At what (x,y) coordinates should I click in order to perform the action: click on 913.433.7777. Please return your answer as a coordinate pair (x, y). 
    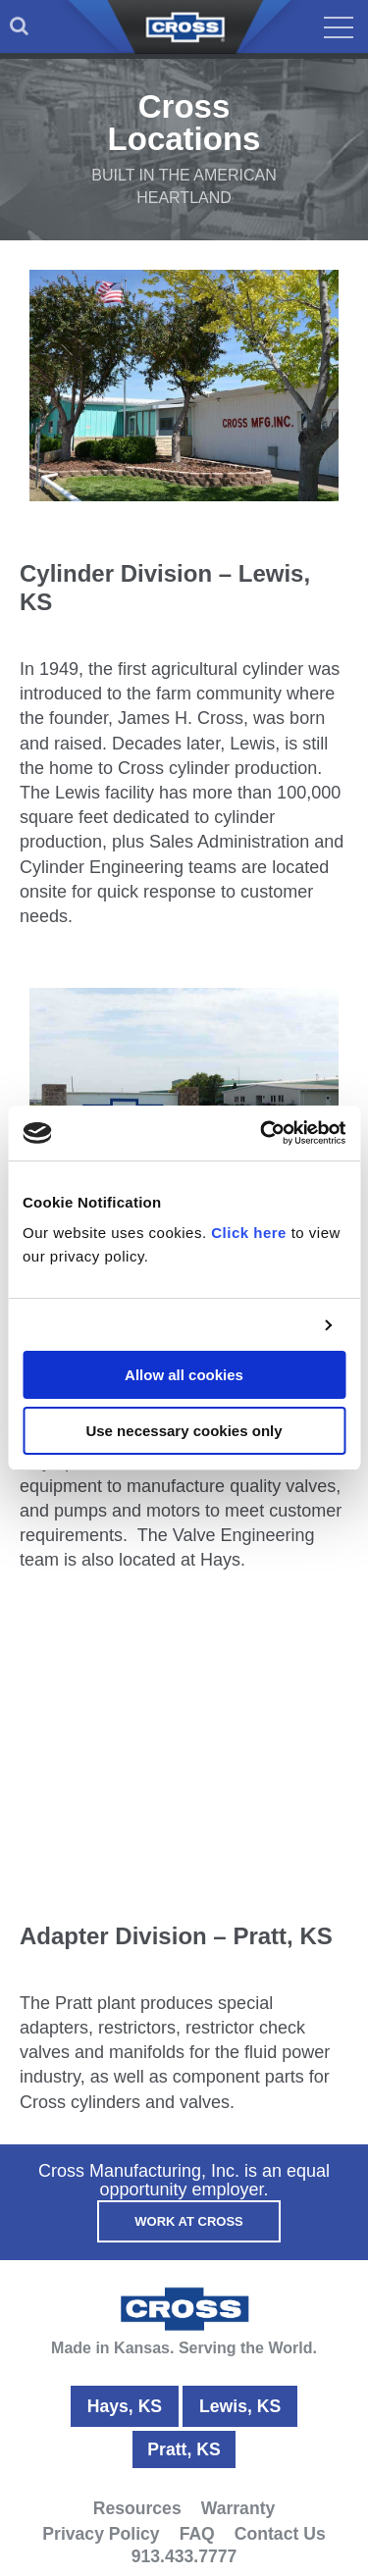
    Looking at the image, I should click on (184, 2556).